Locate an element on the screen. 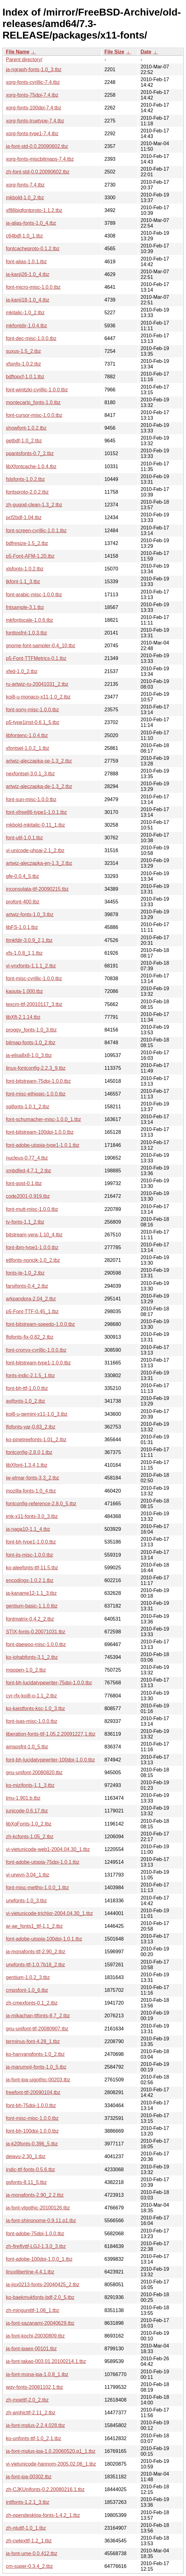 The image size is (186, 2576). liberation-fonts-ttf-1.05.2.20091227,1.tbz is located at coordinates (50, 1734).